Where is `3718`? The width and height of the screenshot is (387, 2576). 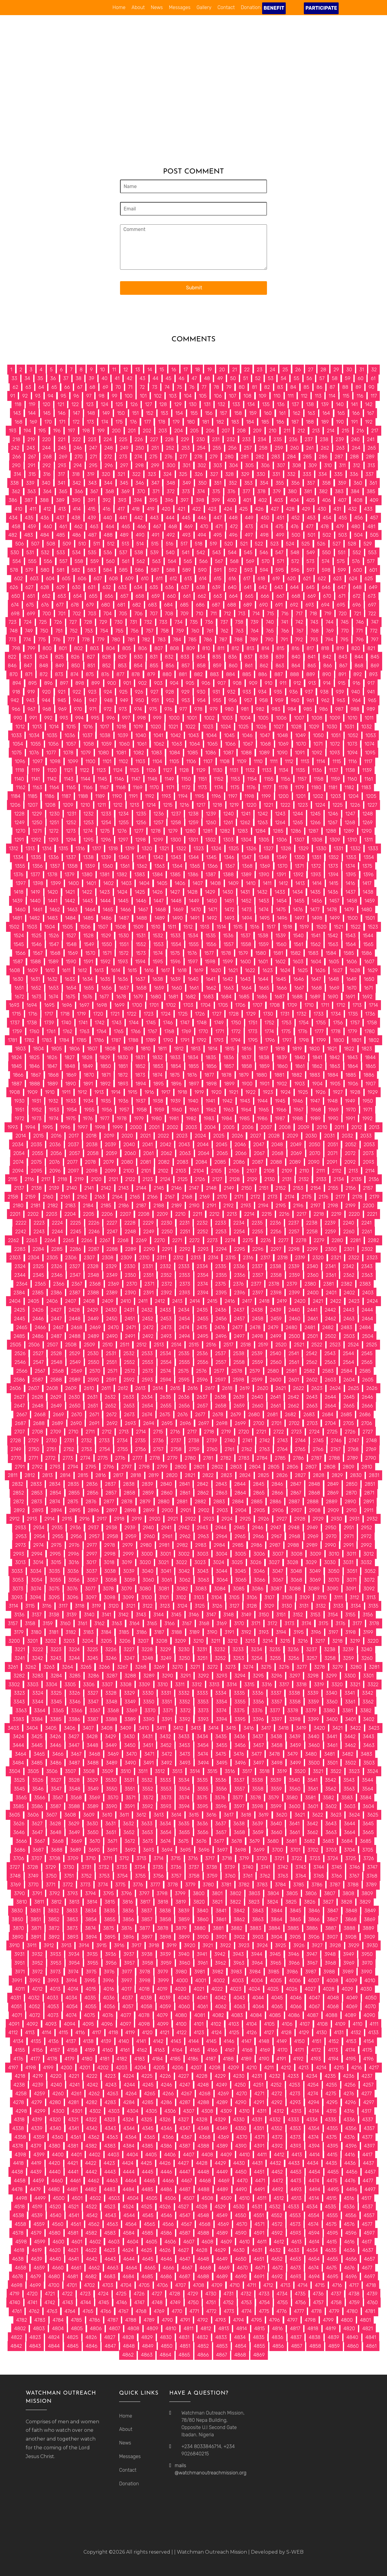
3718 is located at coordinates (227, 1858).